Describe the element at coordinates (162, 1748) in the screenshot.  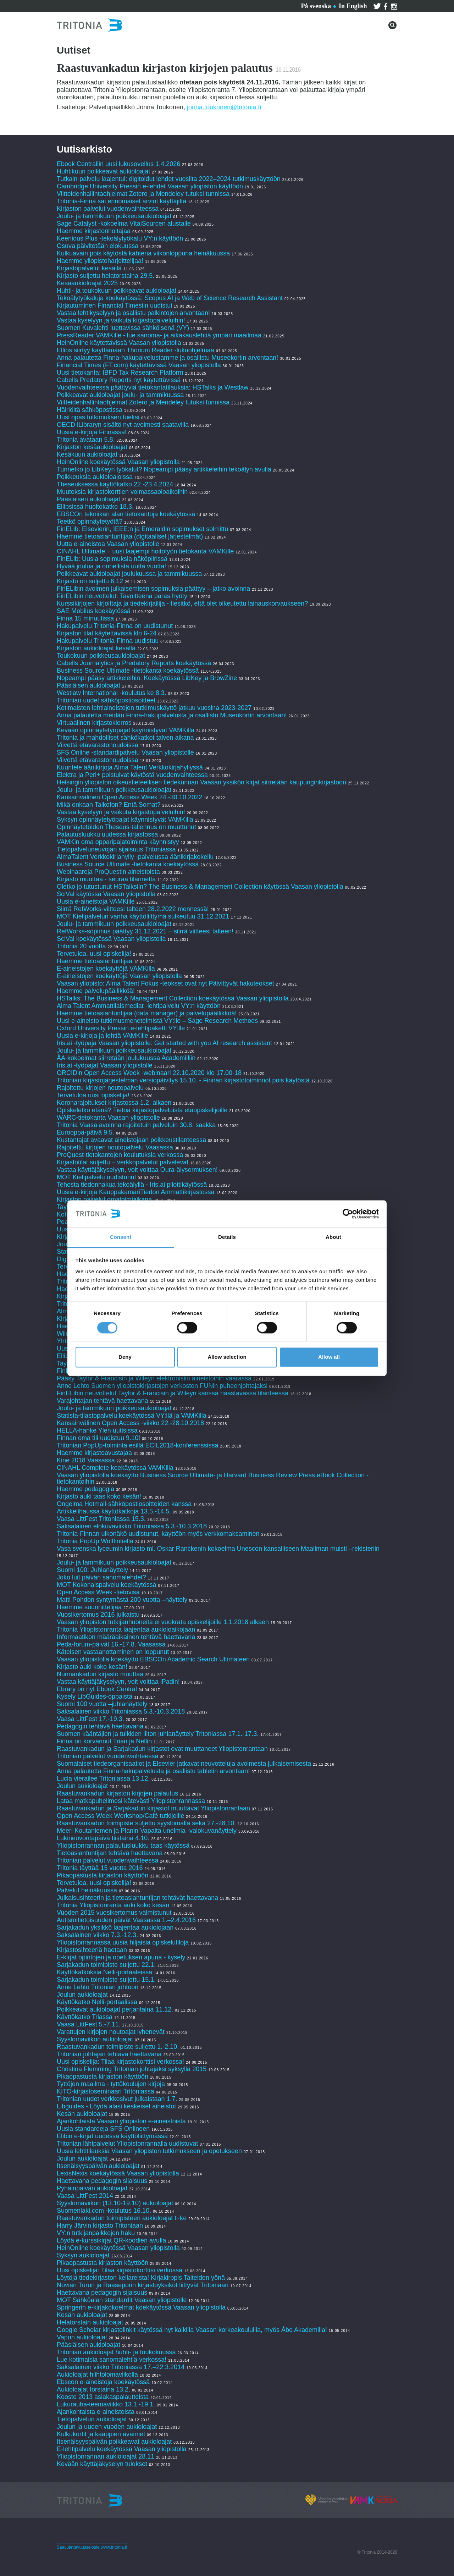
I see `Raastuvankadun ja Sarjakadun kirjastot ovat muuttaneet Yliopistonrantaan` at that location.